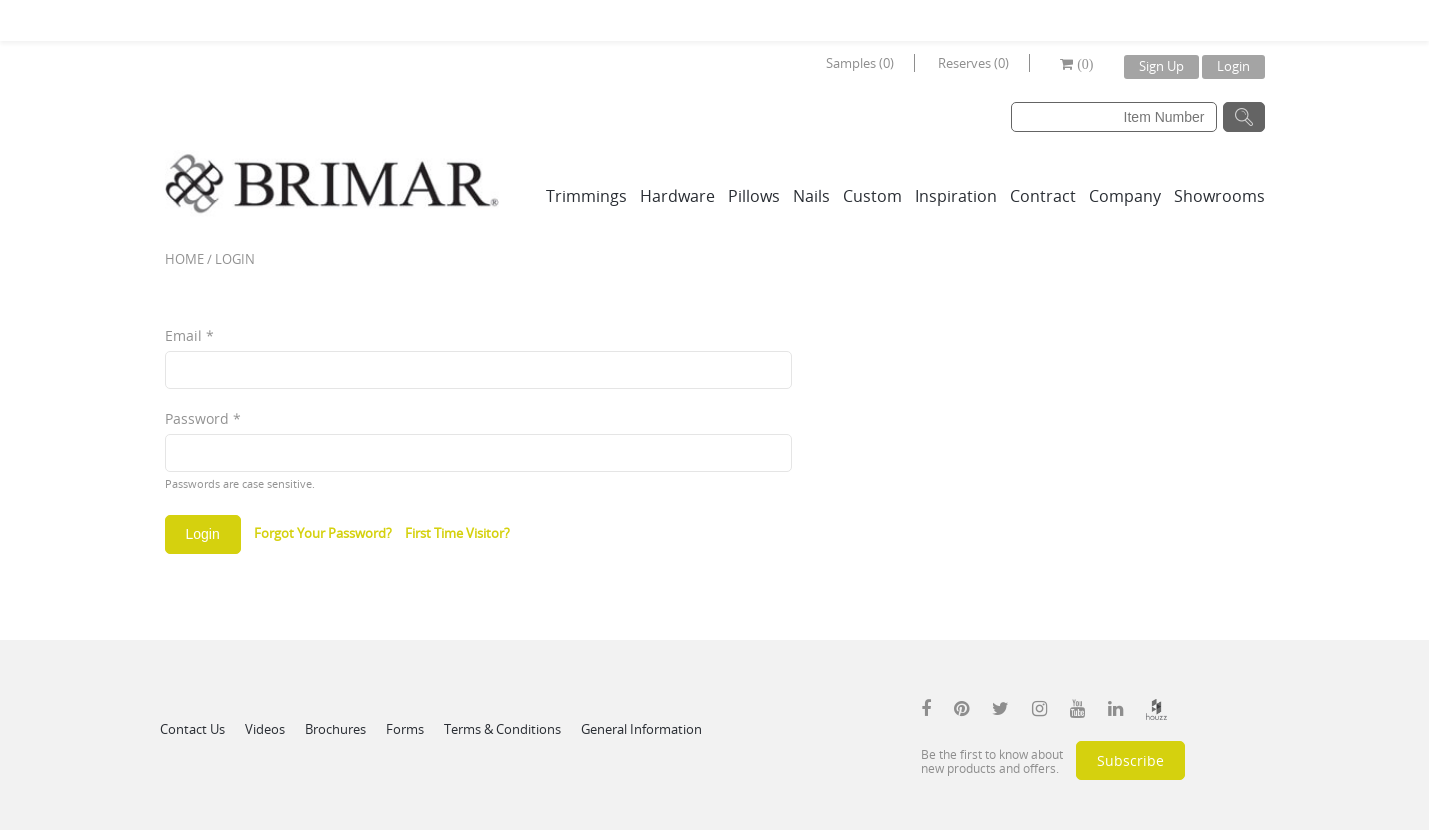  I want to click on Reserves (0), so click(973, 63).